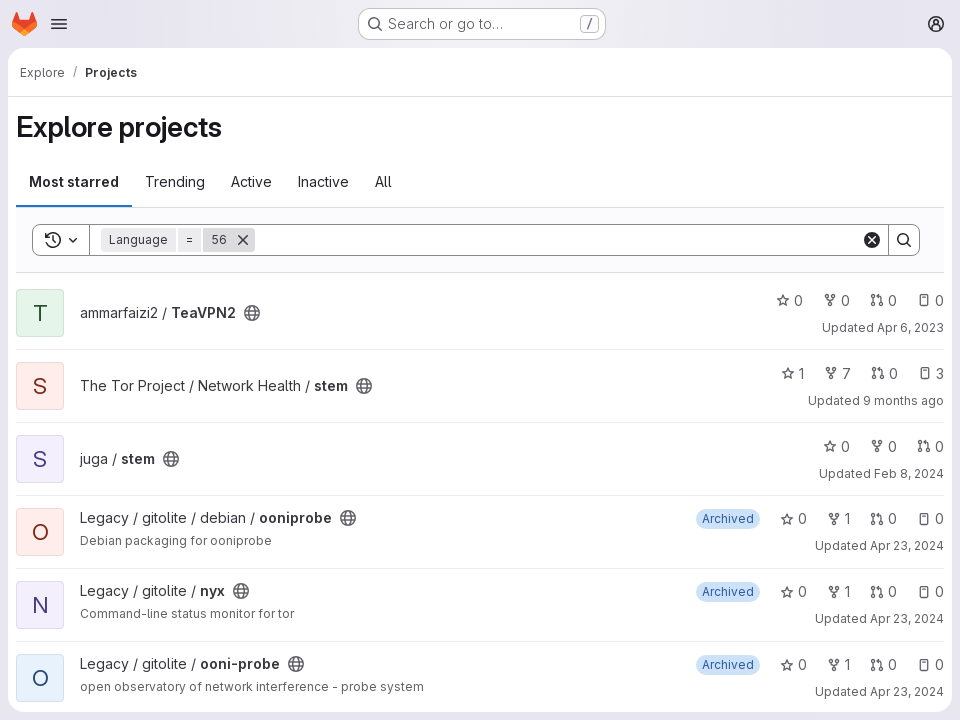  I want to click on 0 [ooni-probe has 0 stars], so click(793, 664).